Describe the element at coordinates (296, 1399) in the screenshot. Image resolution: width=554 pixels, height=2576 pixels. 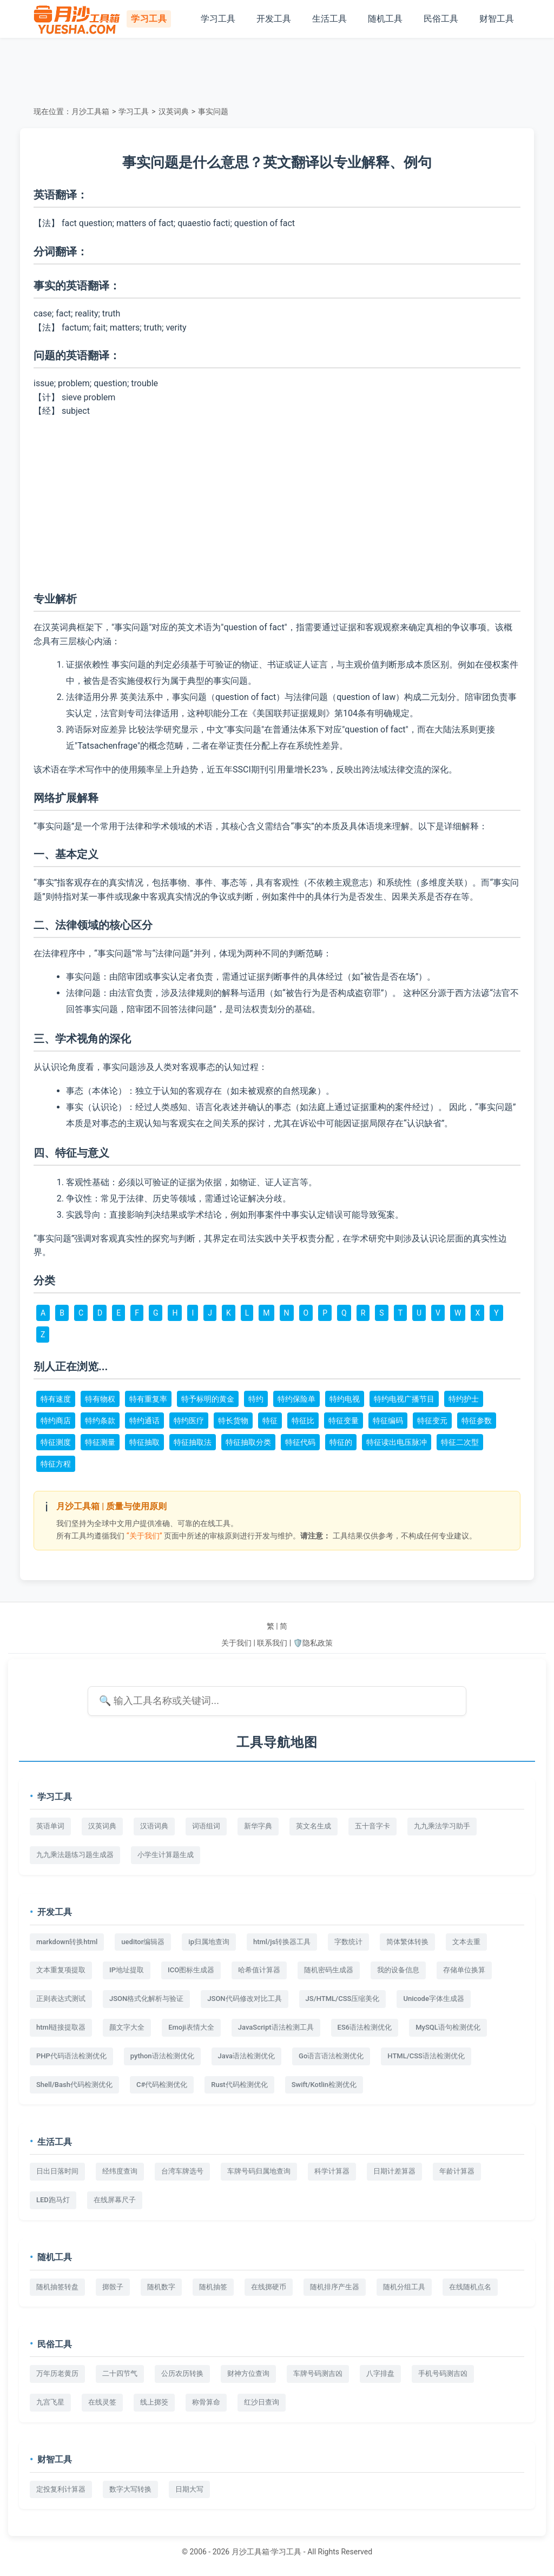
I see `特约保险单` at that location.